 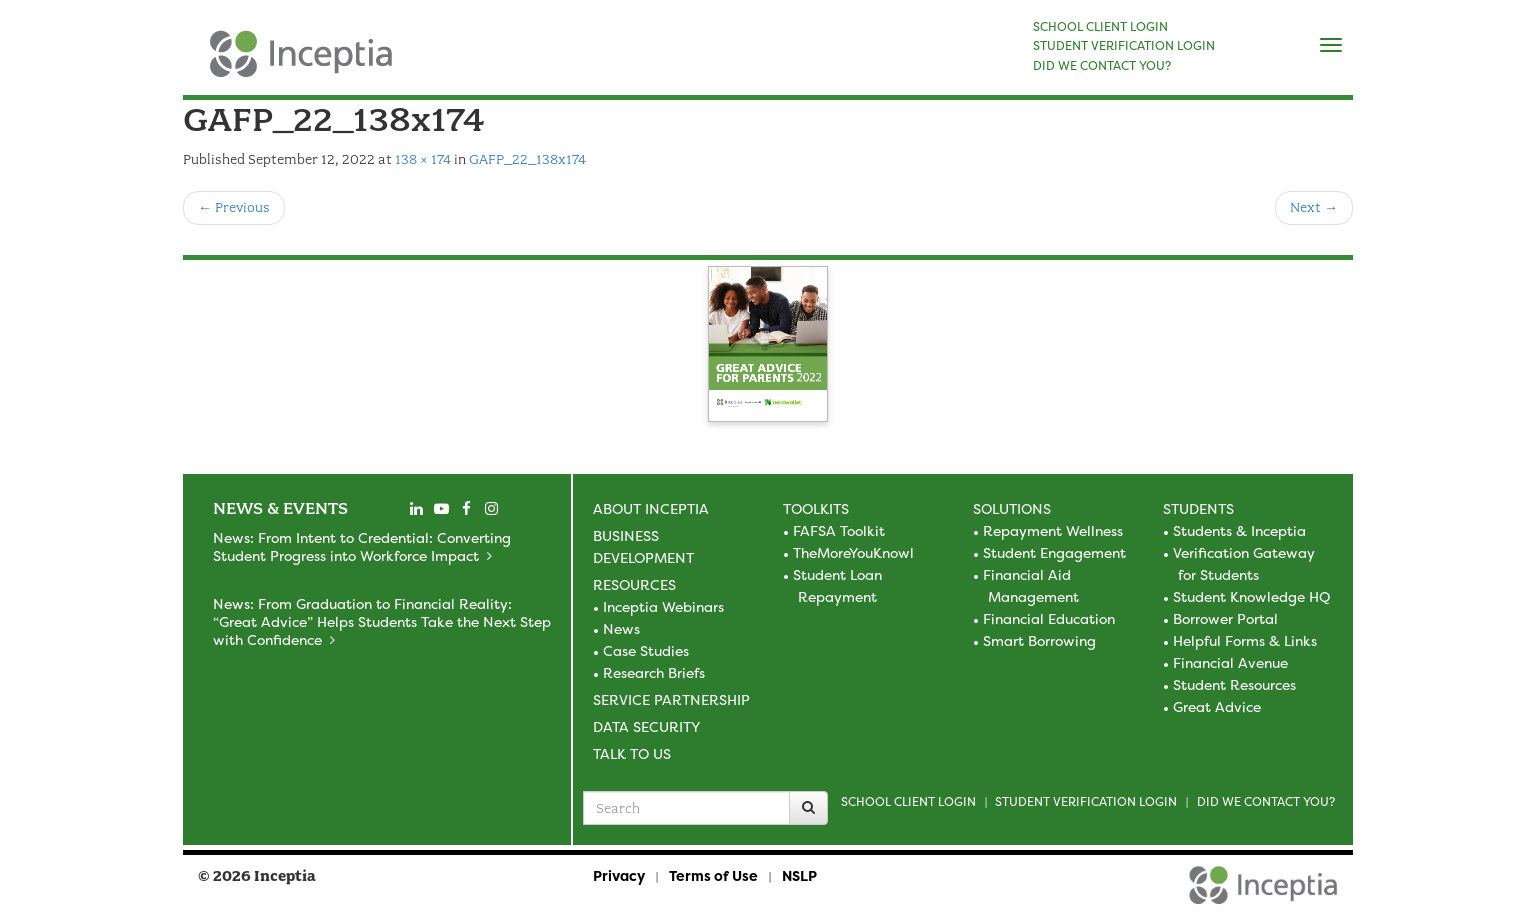 What do you see at coordinates (1054, 552) in the screenshot?
I see `Student Engagement` at bounding box center [1054, 552].